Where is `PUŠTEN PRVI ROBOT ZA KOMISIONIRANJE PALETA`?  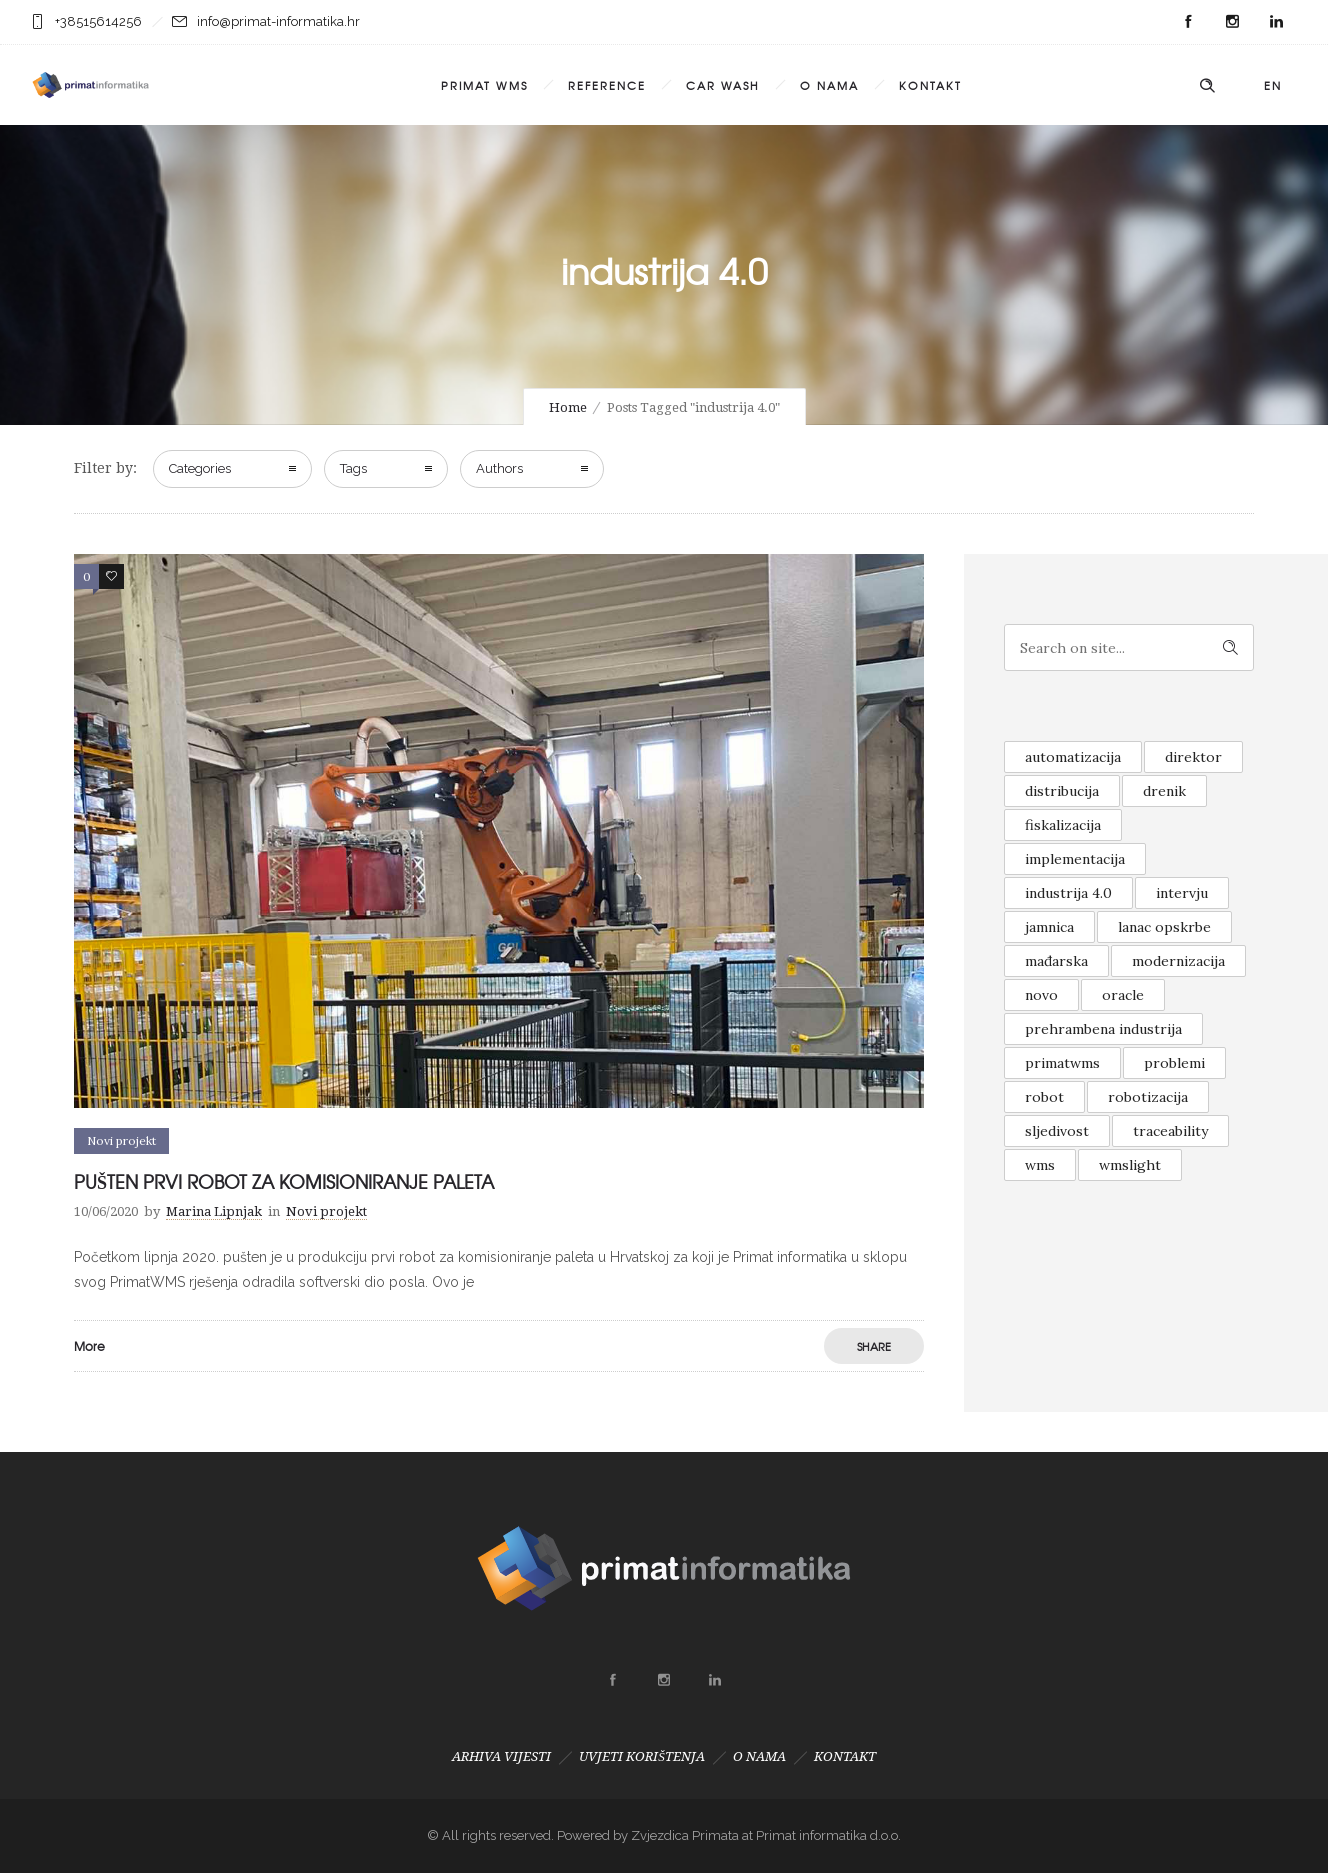 PUŠTEN PRVI ROBOT ZA KOMISIONIRANJE PALETA is located at coordinates (284, 1181).